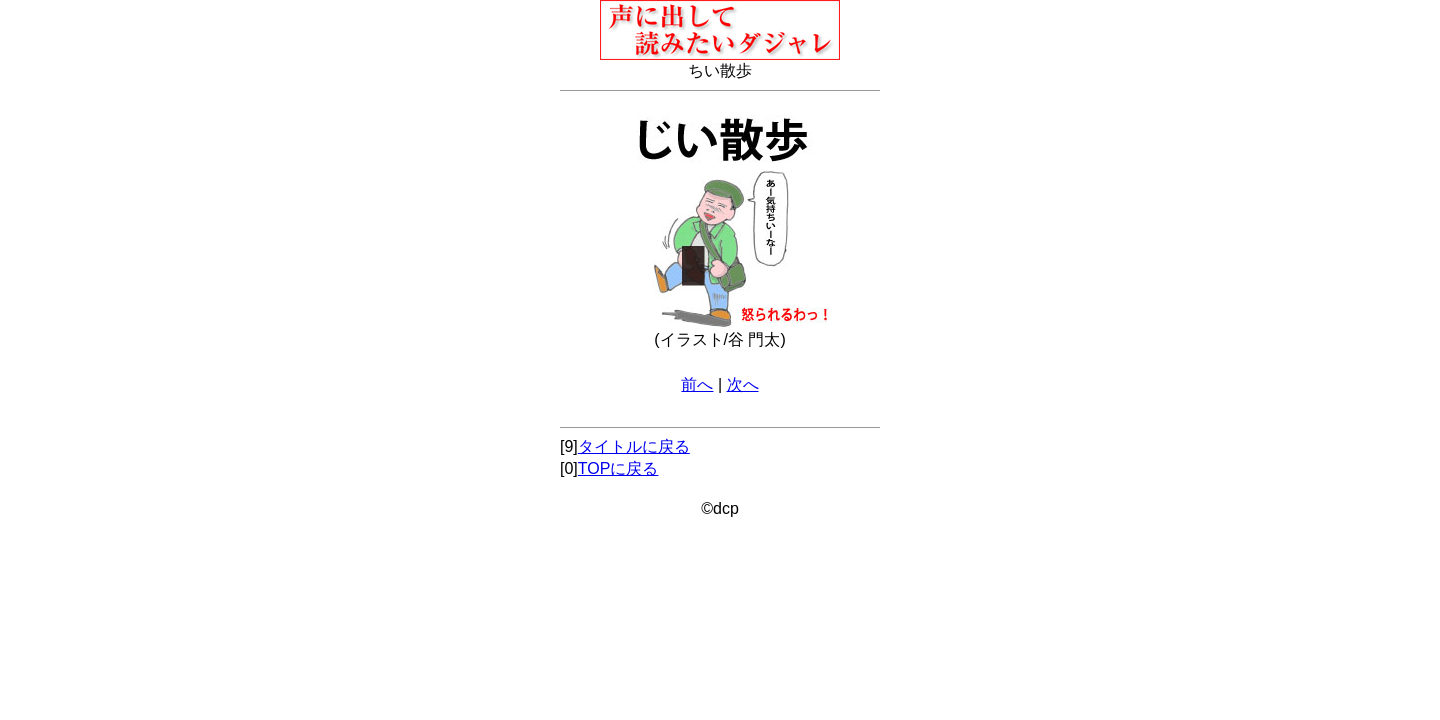  Describe the element at coordinates (743, 384) in the screenshot. I see `次へ` at that location.